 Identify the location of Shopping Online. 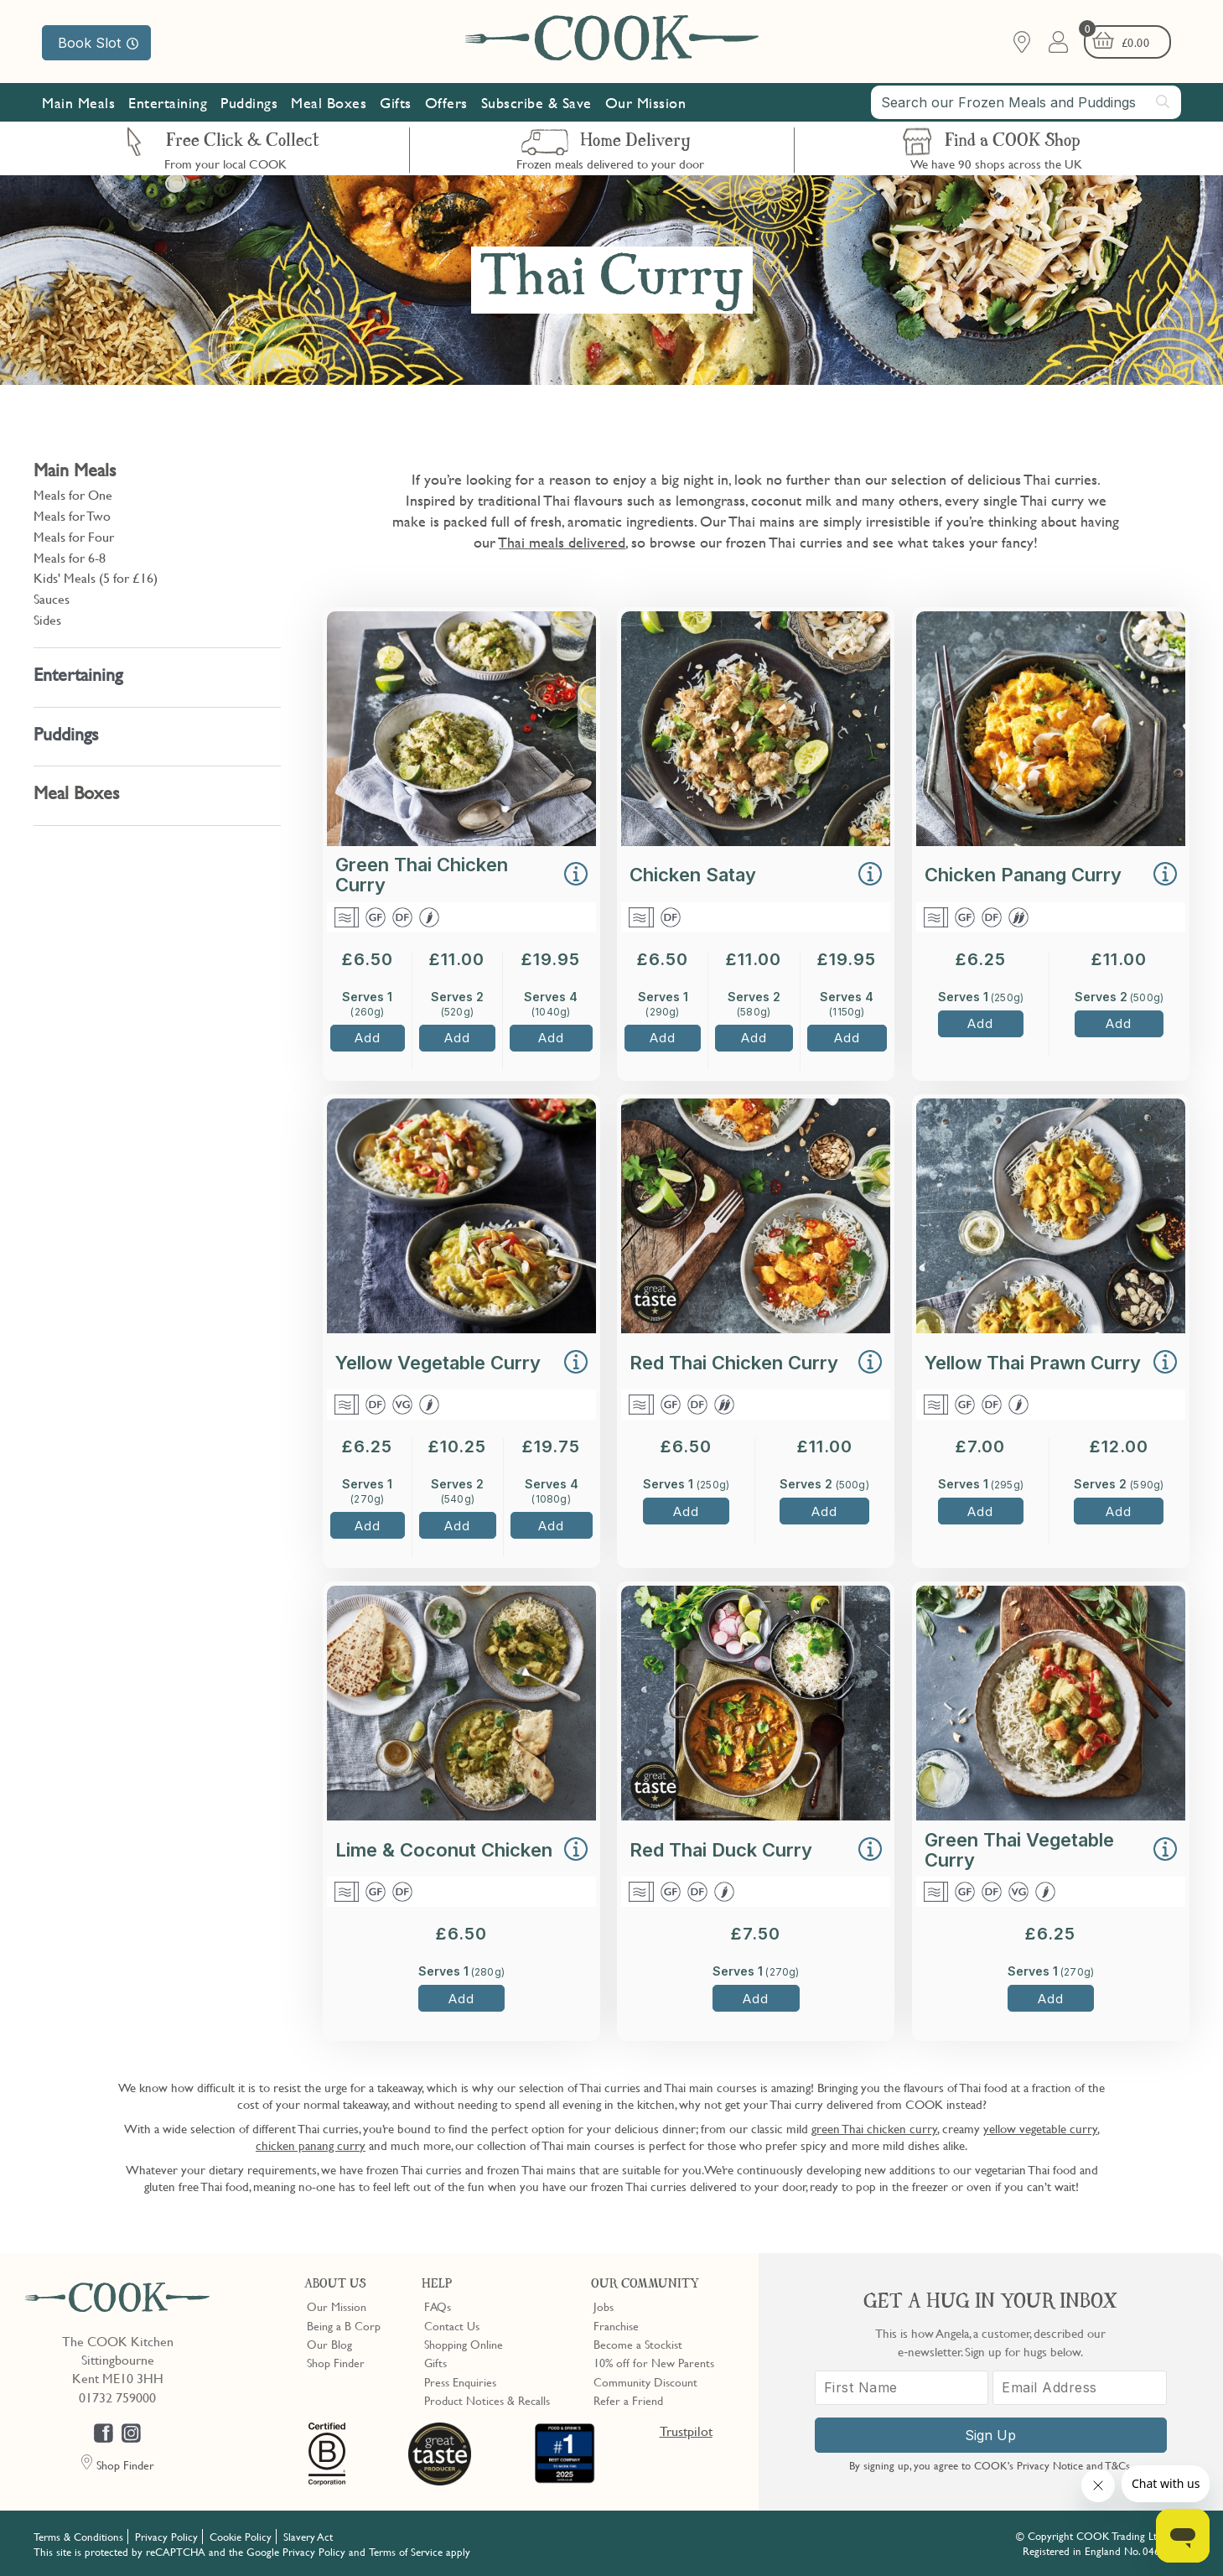
(463, 2343).